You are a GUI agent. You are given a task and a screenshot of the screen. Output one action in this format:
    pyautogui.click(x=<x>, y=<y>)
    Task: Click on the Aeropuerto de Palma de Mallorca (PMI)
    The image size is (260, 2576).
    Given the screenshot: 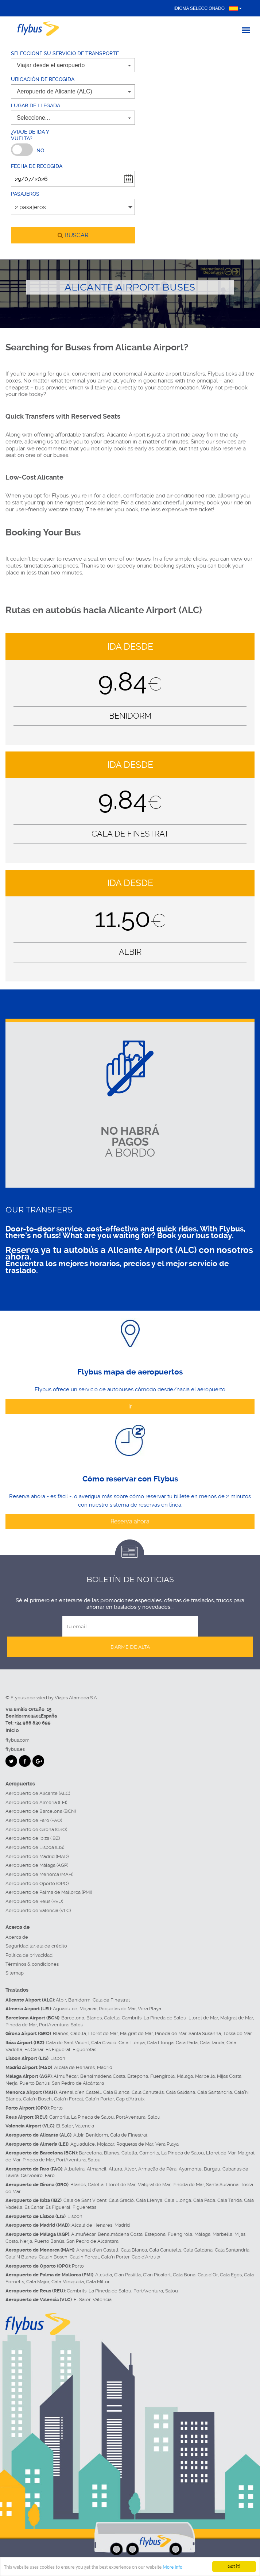 What is the action you would take?
    pyautogui.click(x=48, y=1892)
    